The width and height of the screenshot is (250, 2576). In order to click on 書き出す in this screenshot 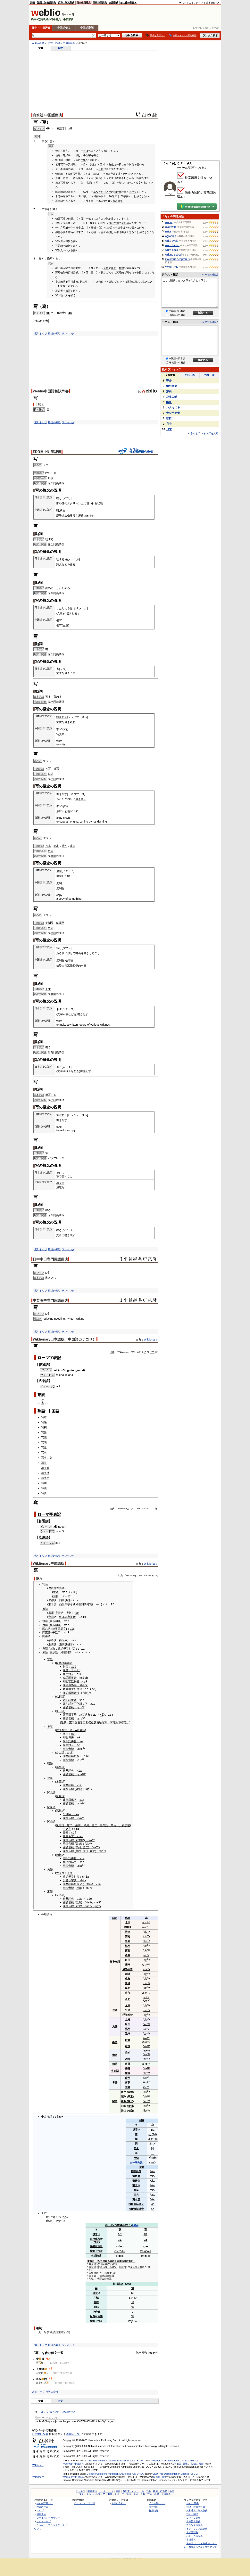, I will do `click(117, 200)`.